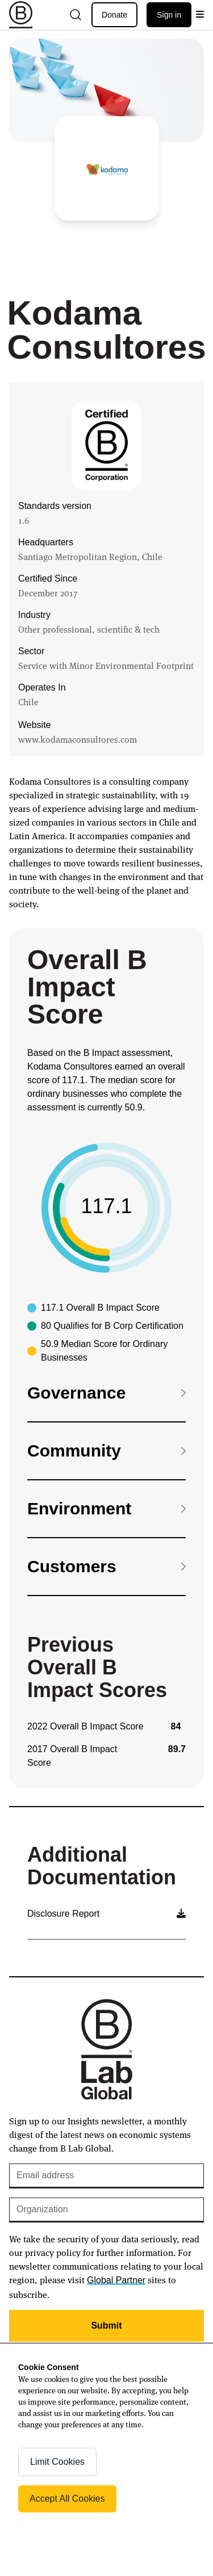  Describe the element at coordinates (77, 739) in the screenshot. I see `www.kodamaconsultores.com` at that location.